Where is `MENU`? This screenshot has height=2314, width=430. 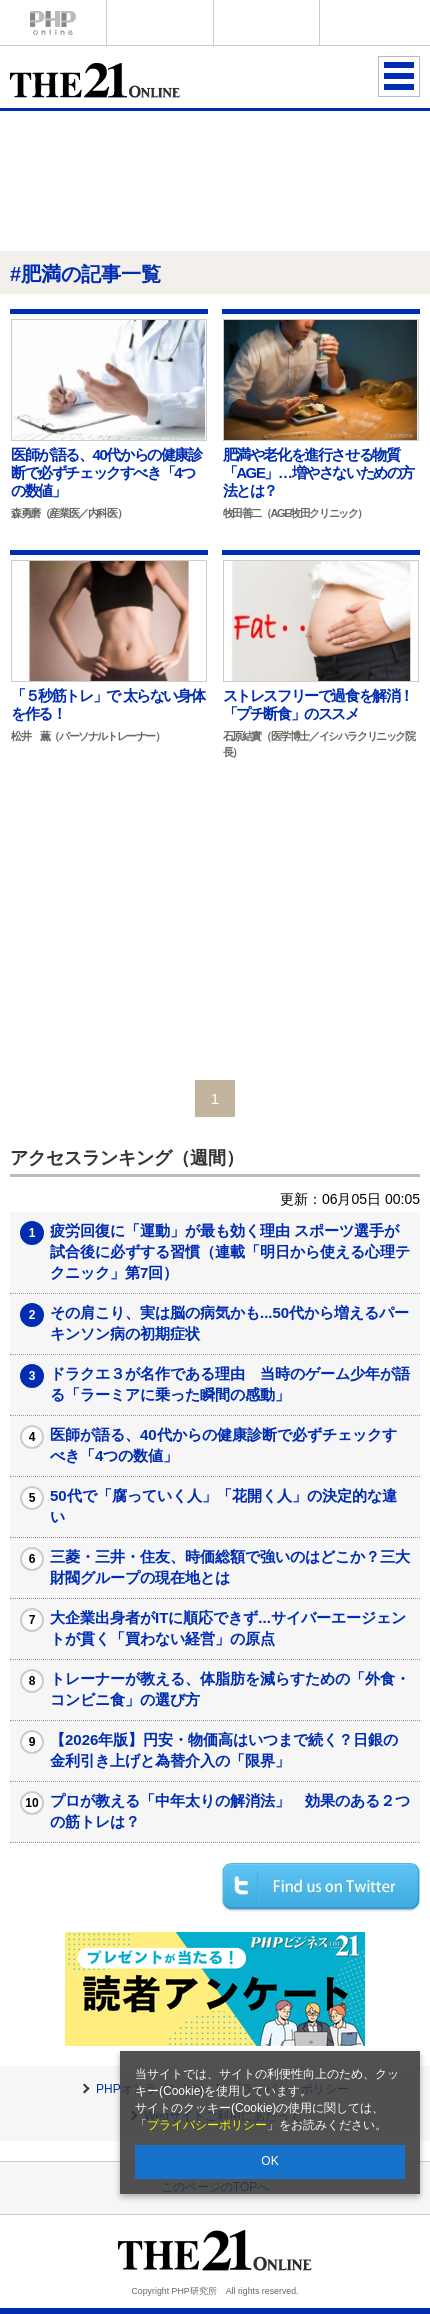
MENU is located at coordinates (399, 76).